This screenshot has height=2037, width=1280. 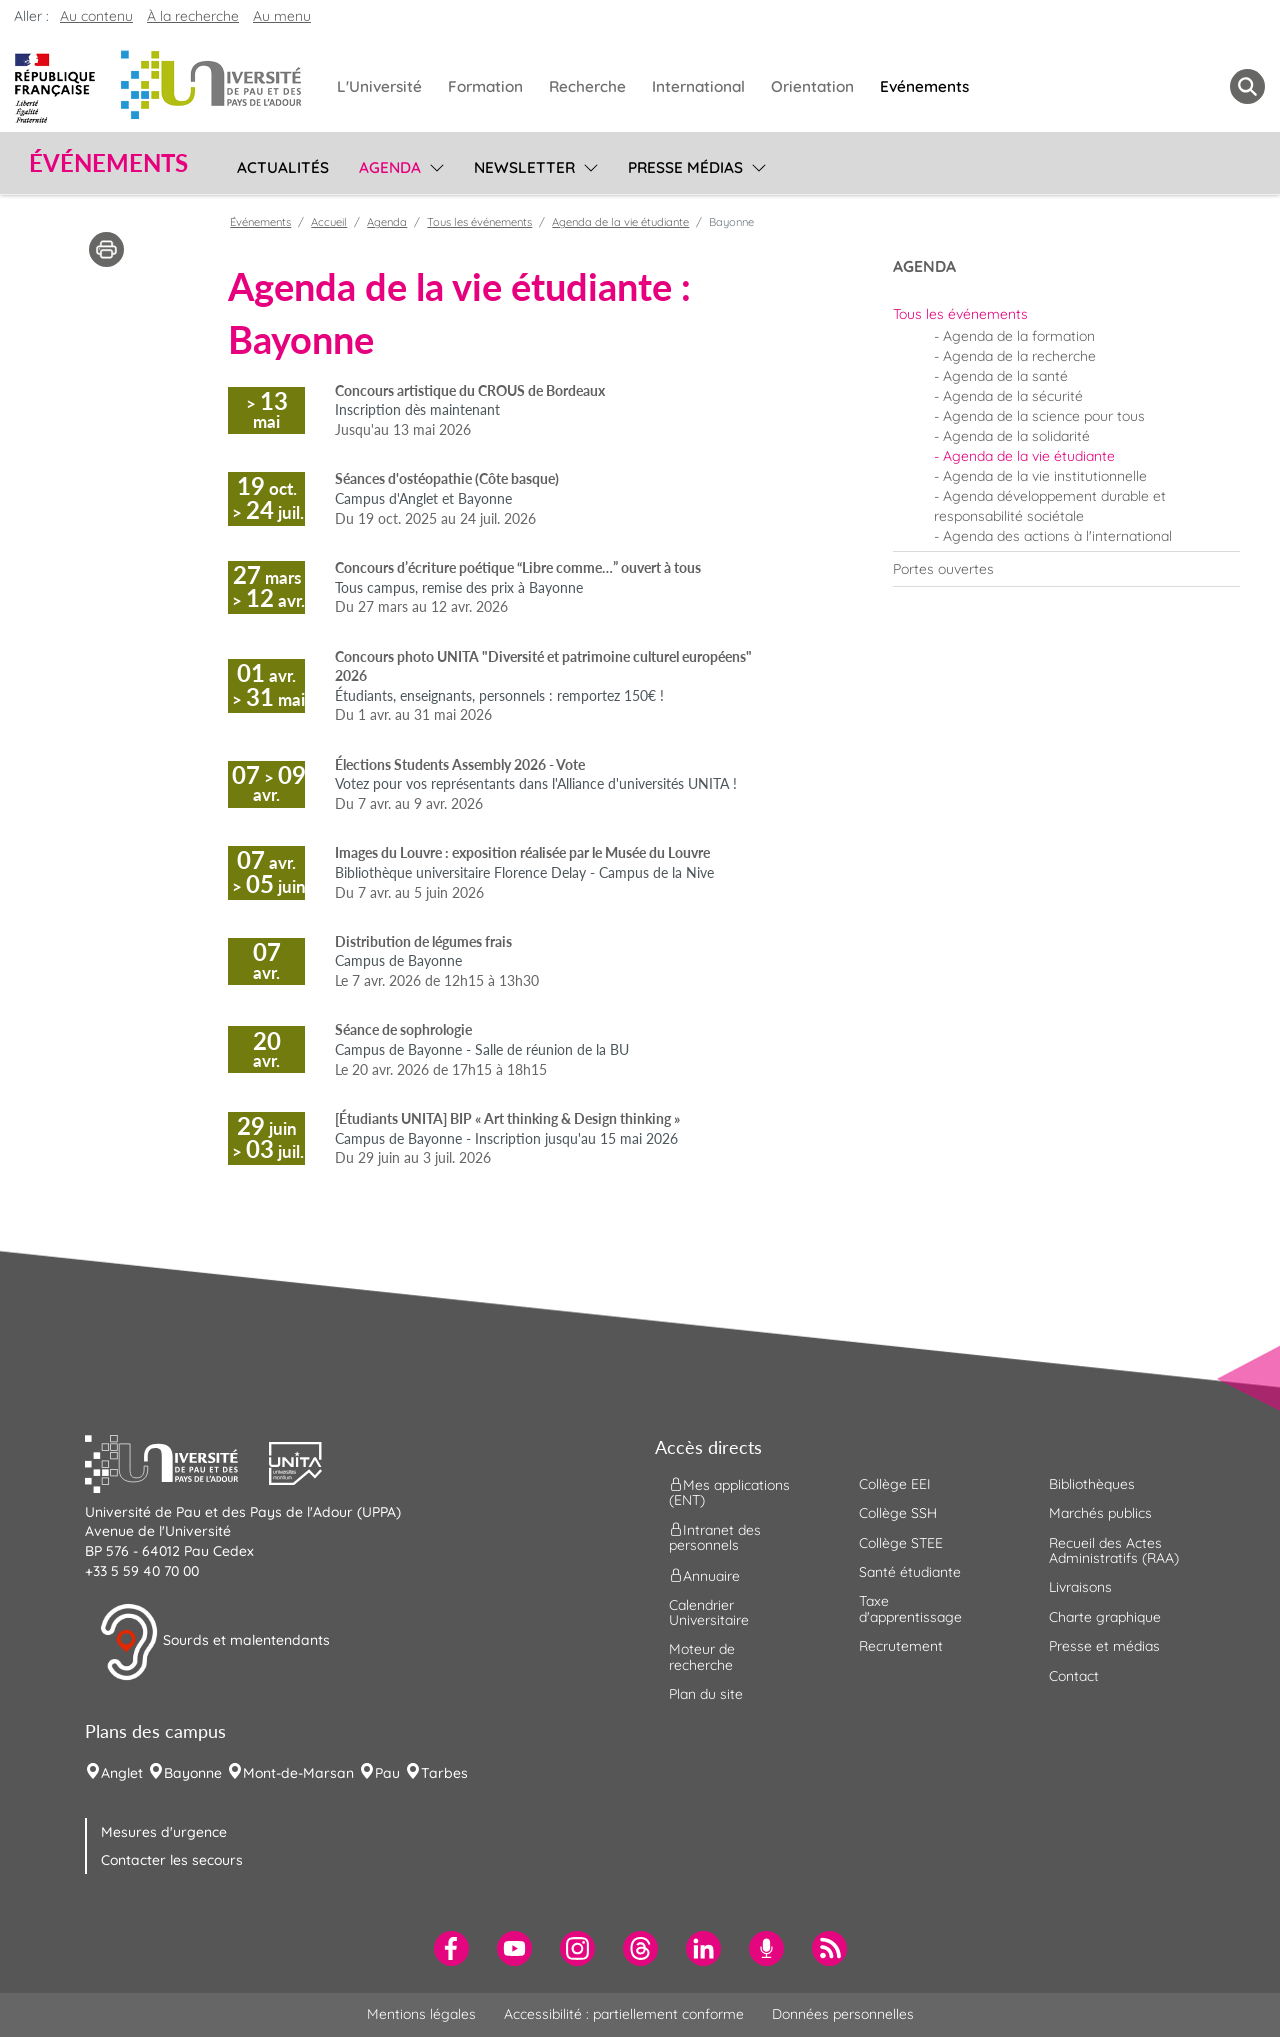 What do you see at coordinates (164, 1832) in the screenshot?
I see `Mesures d'urgence` at bounding box center [164, 1832].